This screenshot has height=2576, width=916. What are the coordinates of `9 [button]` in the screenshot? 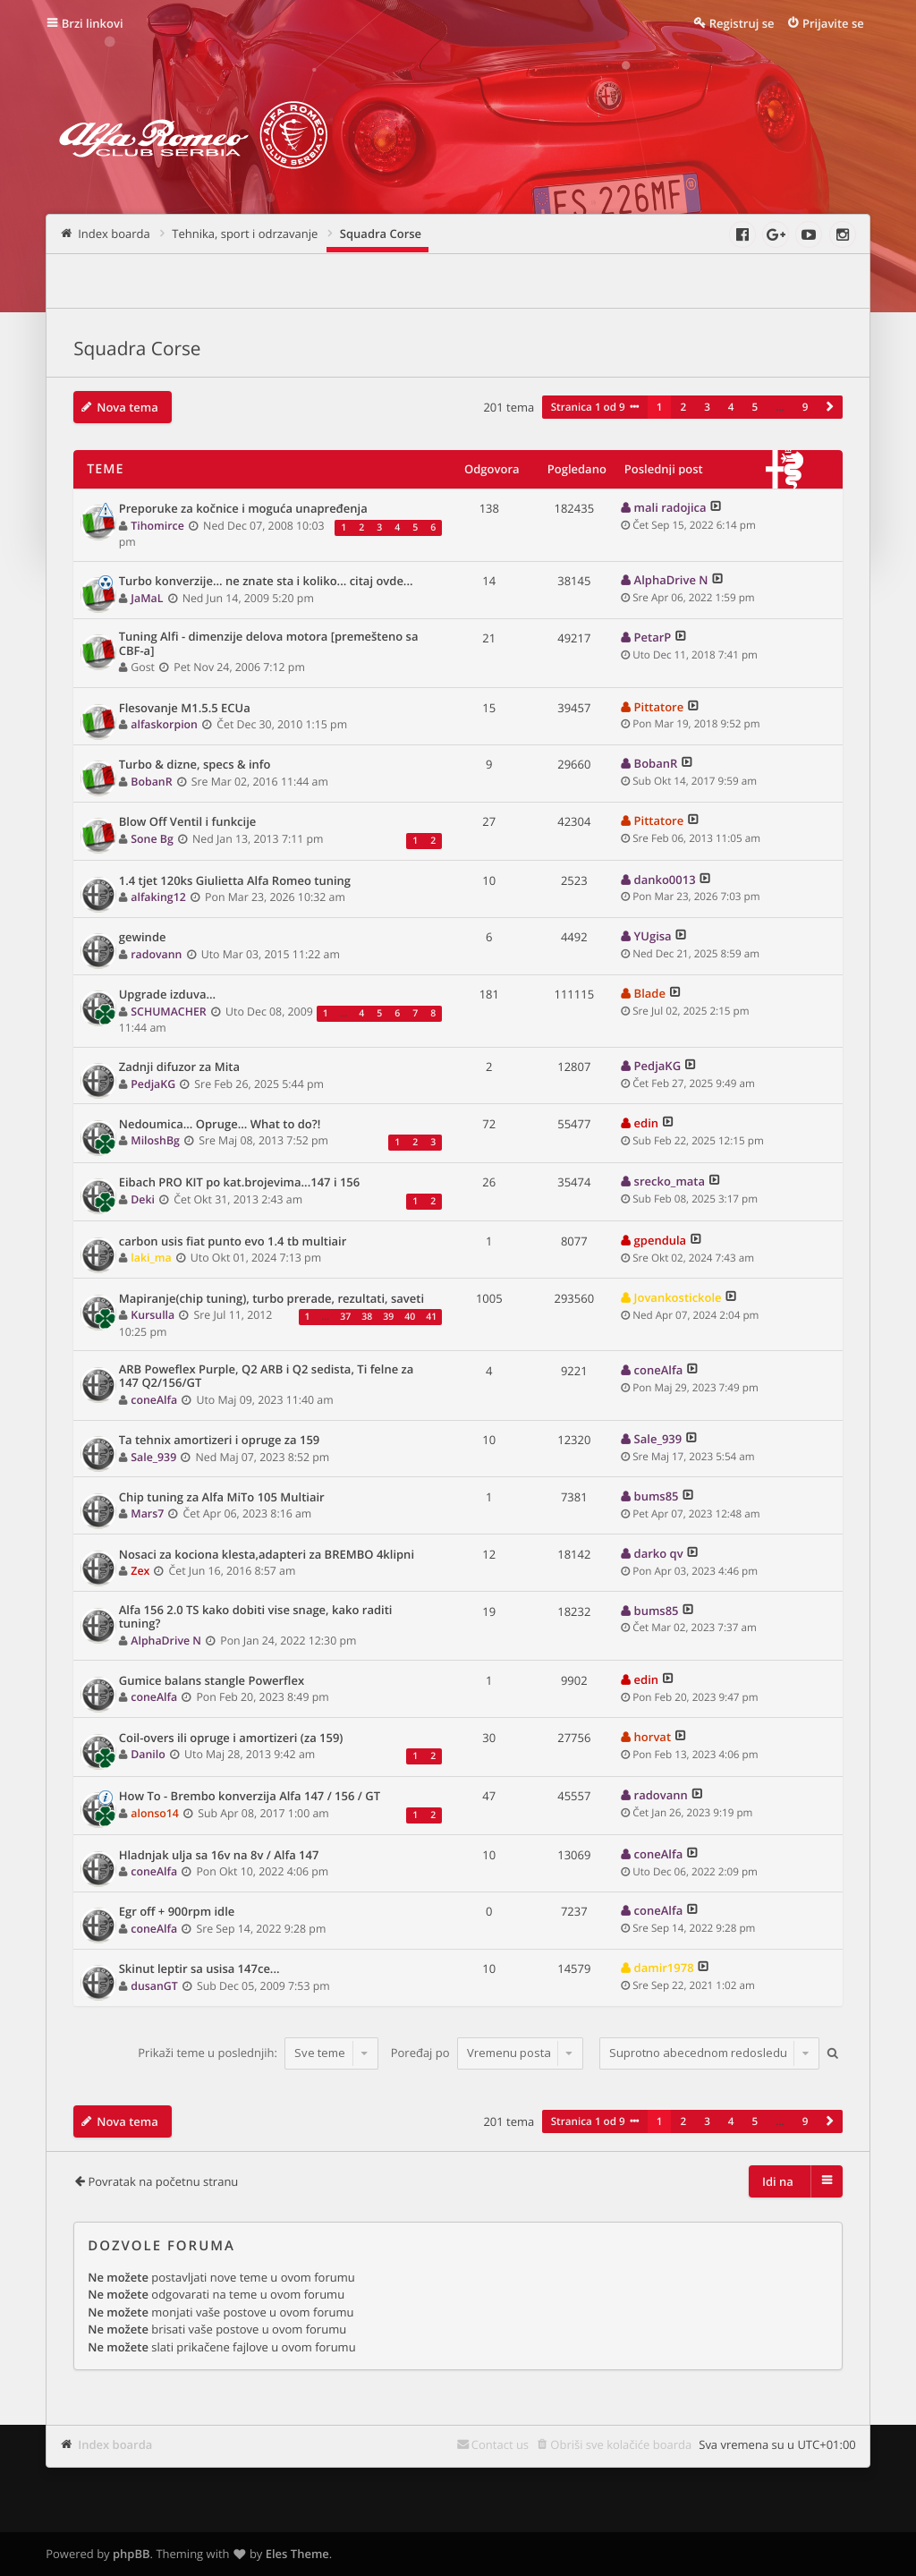 It's located at (805, 407).